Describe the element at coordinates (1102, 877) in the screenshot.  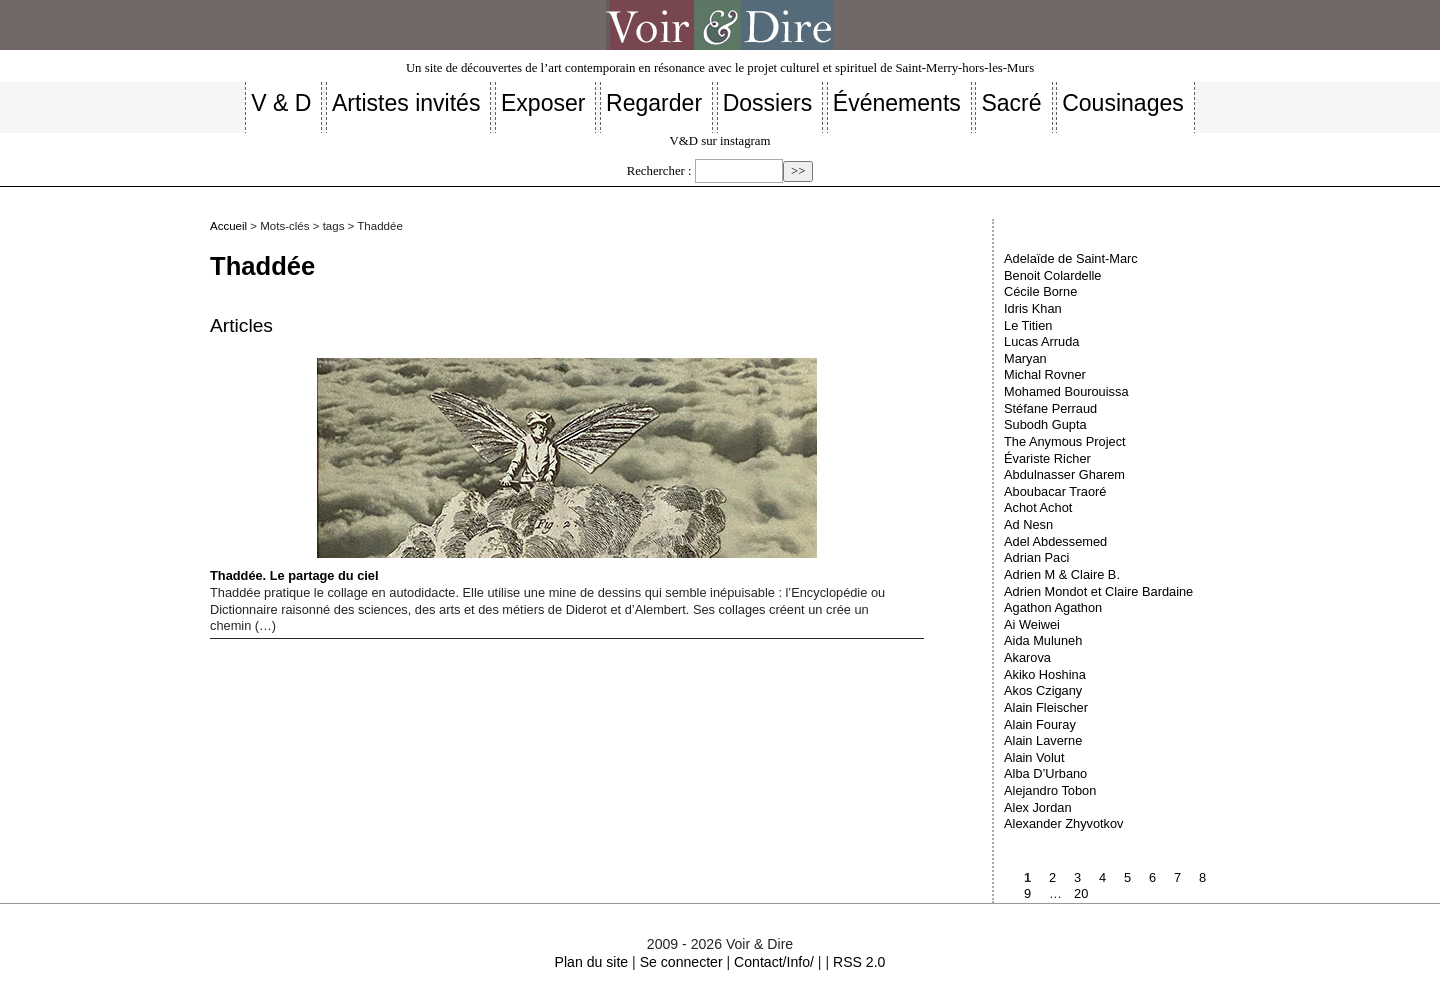
I see `4 [Aller à la page 4]` at that location.